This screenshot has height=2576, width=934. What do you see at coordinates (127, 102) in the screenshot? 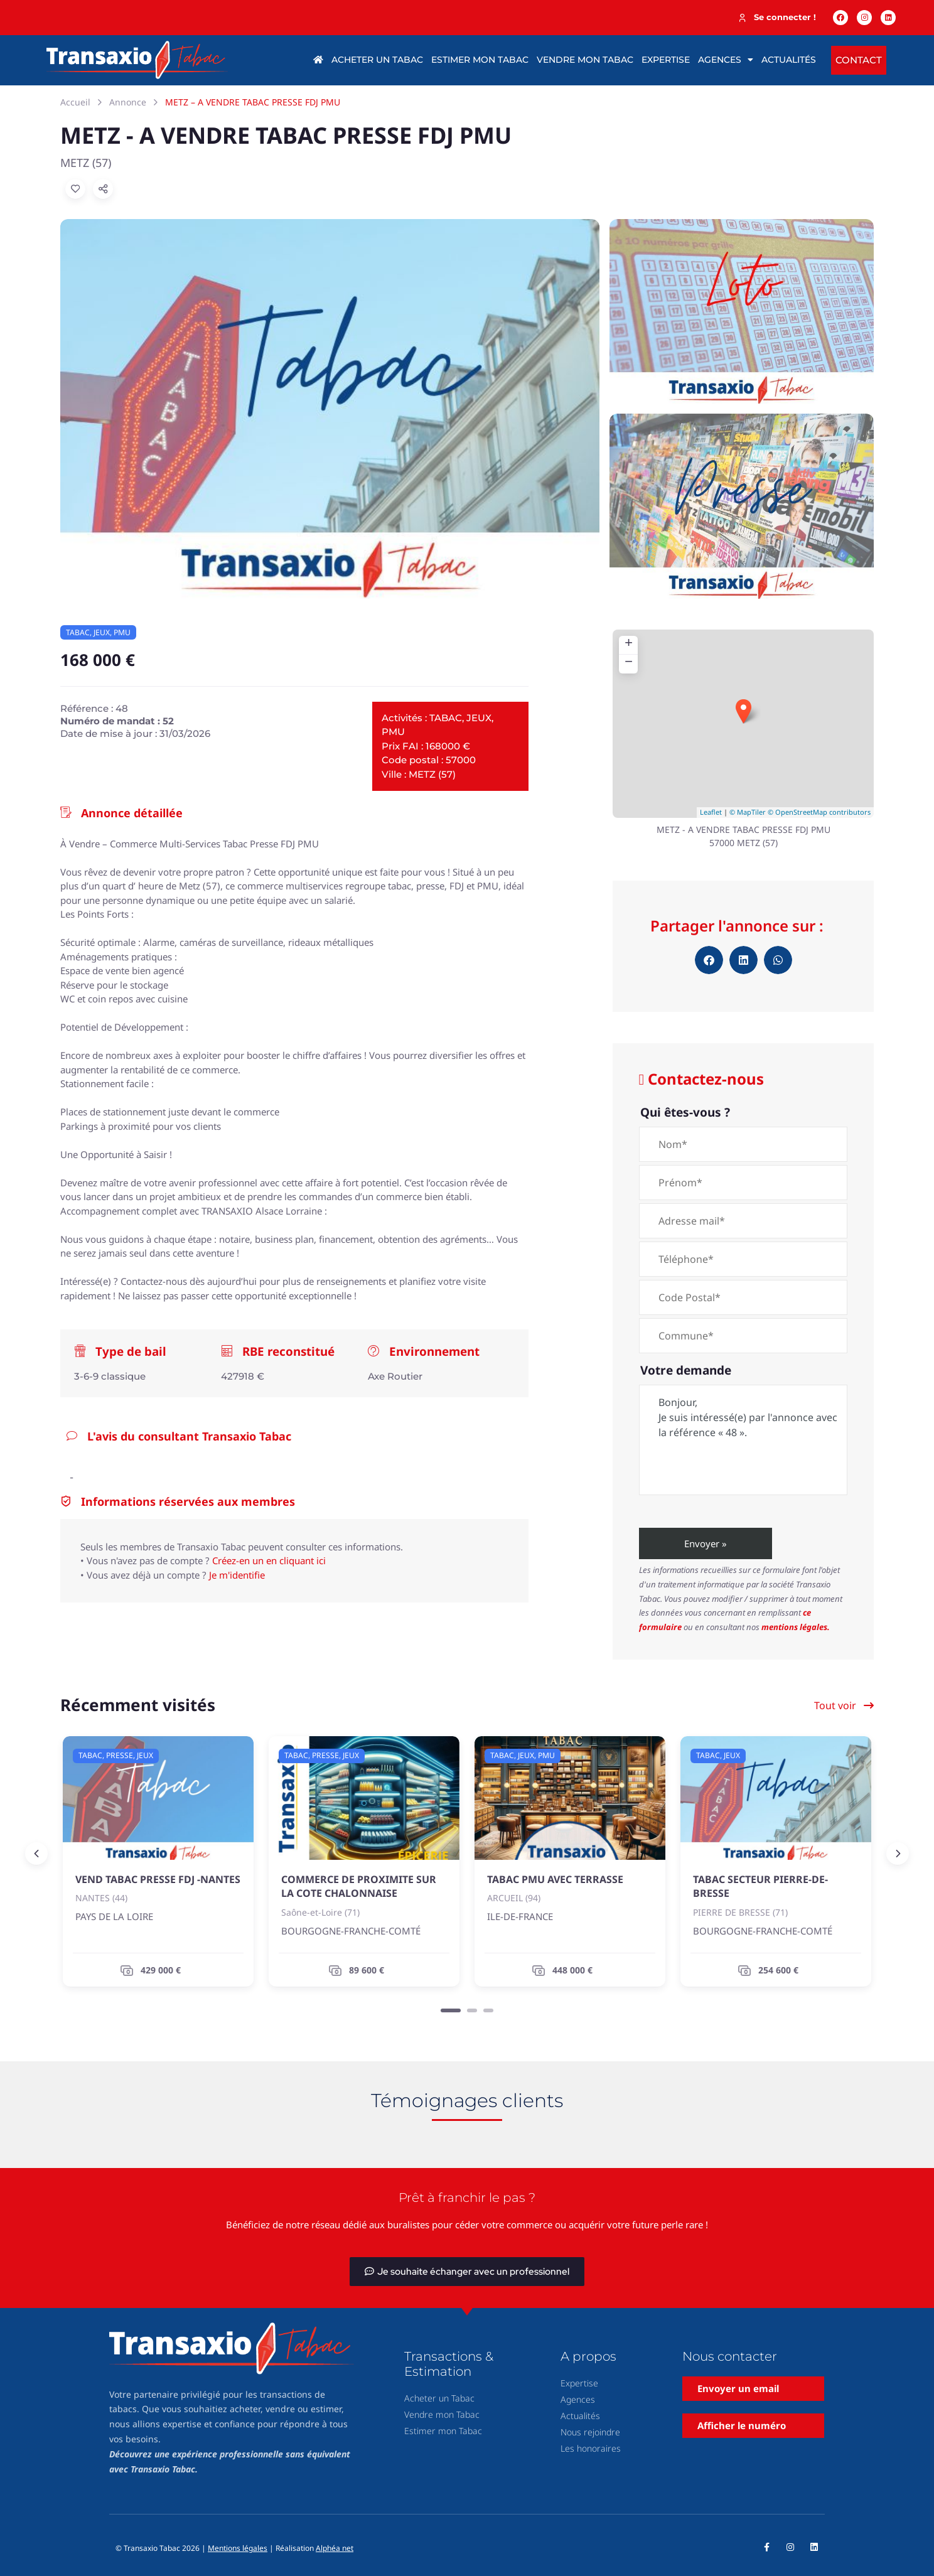
I see `Annonce` at bounding box center [127, 102].